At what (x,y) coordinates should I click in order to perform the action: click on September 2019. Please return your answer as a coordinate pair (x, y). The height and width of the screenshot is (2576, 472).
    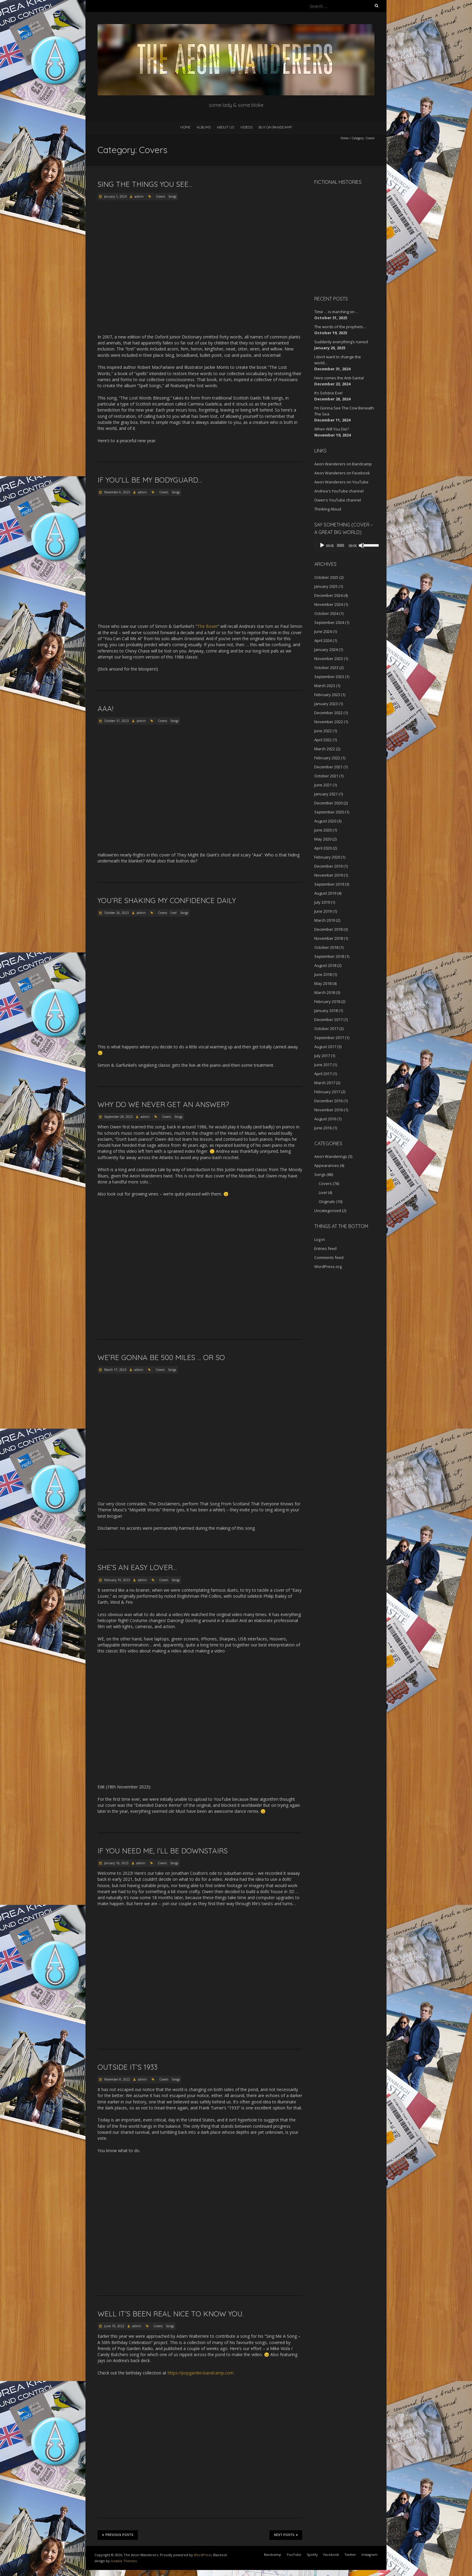
    Looking at the image, I should click on (329, 884).